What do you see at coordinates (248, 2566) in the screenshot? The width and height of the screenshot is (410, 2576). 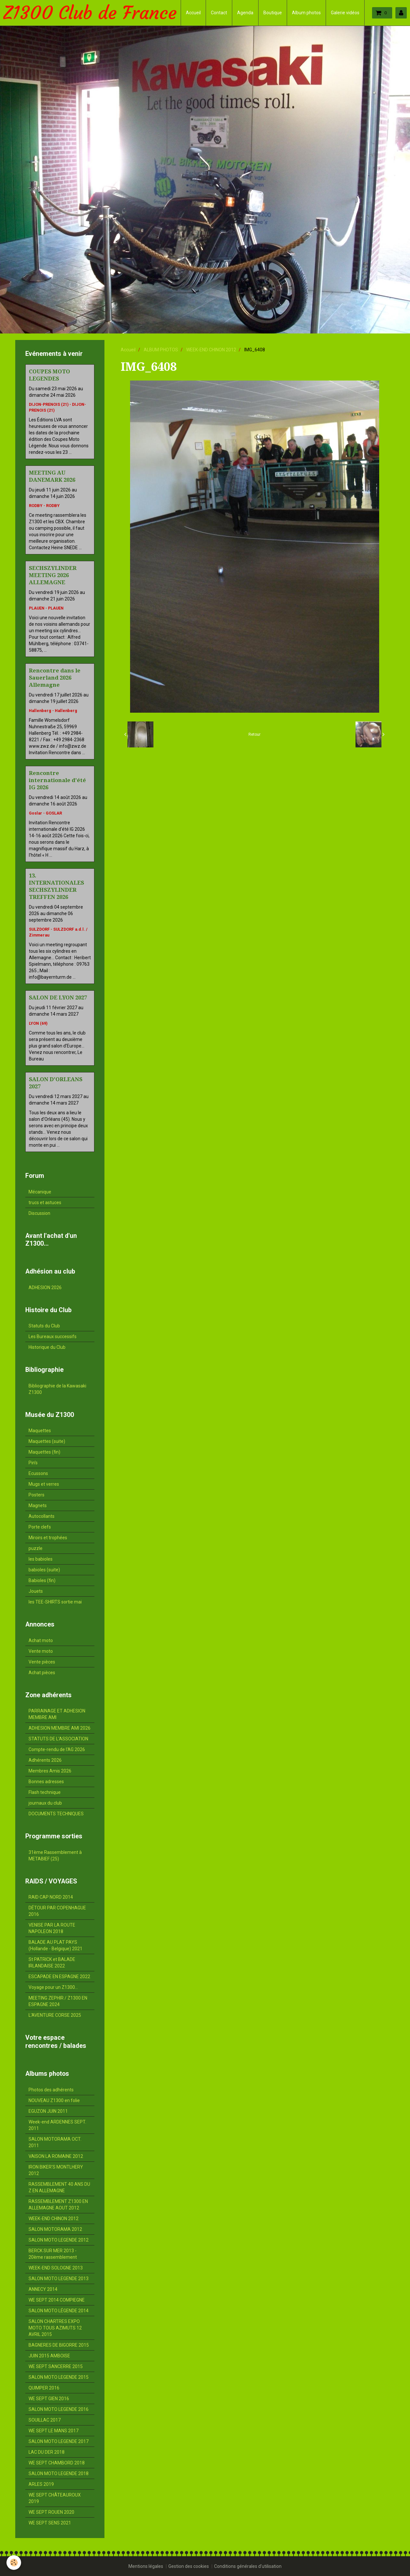 I see `Conditions générales d'utilisation` at bounding box center [248, 2566].